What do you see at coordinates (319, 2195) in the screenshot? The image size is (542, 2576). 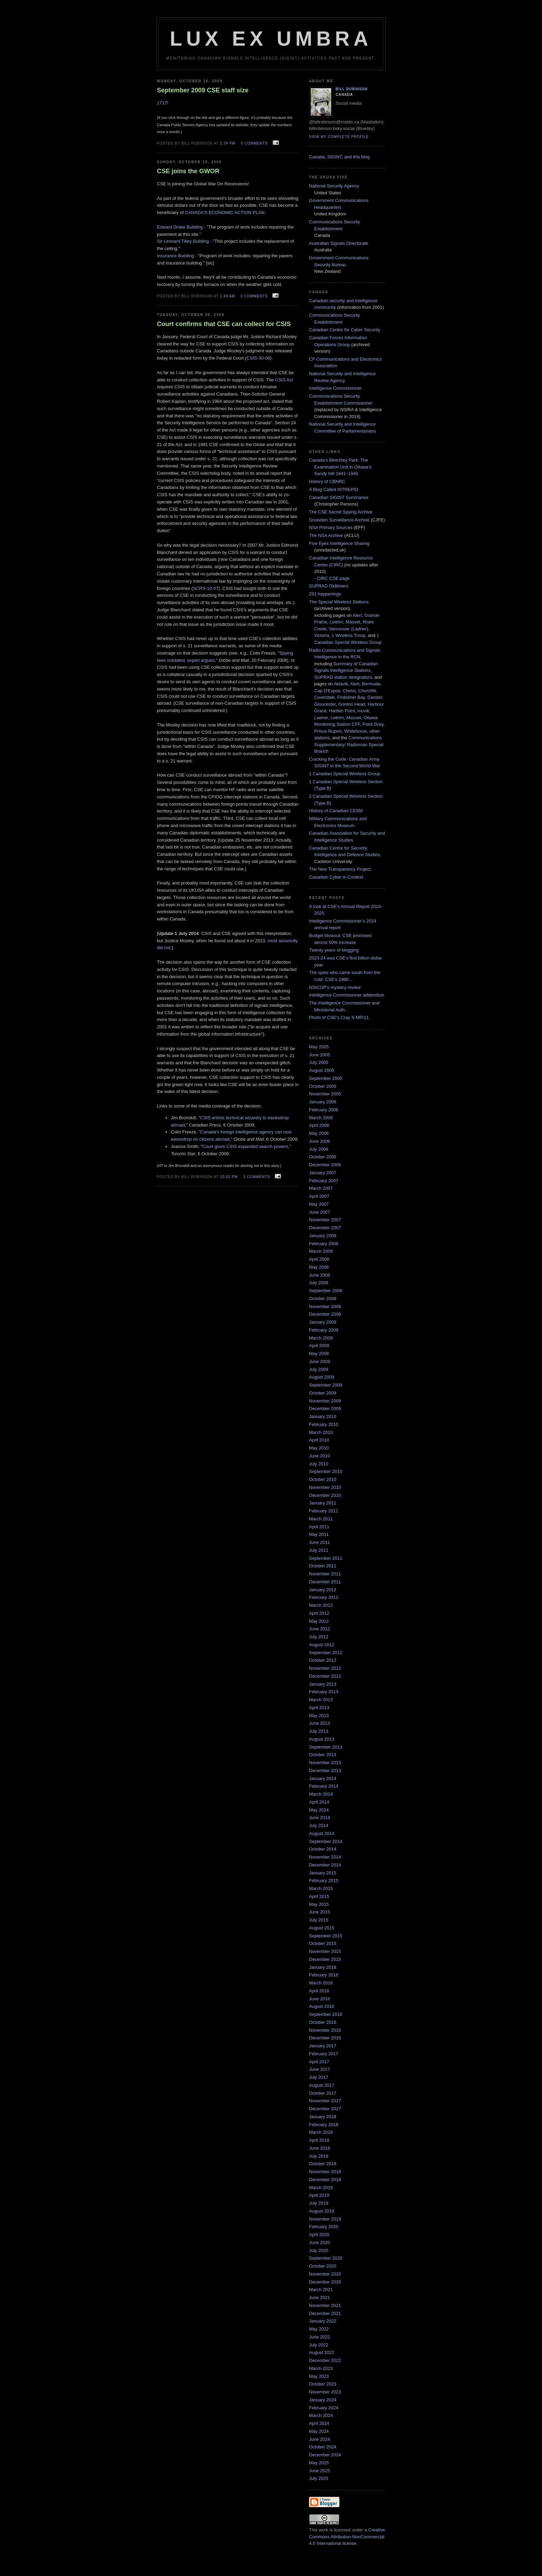 I see `April 2019` at bounding box center [319, 2195].